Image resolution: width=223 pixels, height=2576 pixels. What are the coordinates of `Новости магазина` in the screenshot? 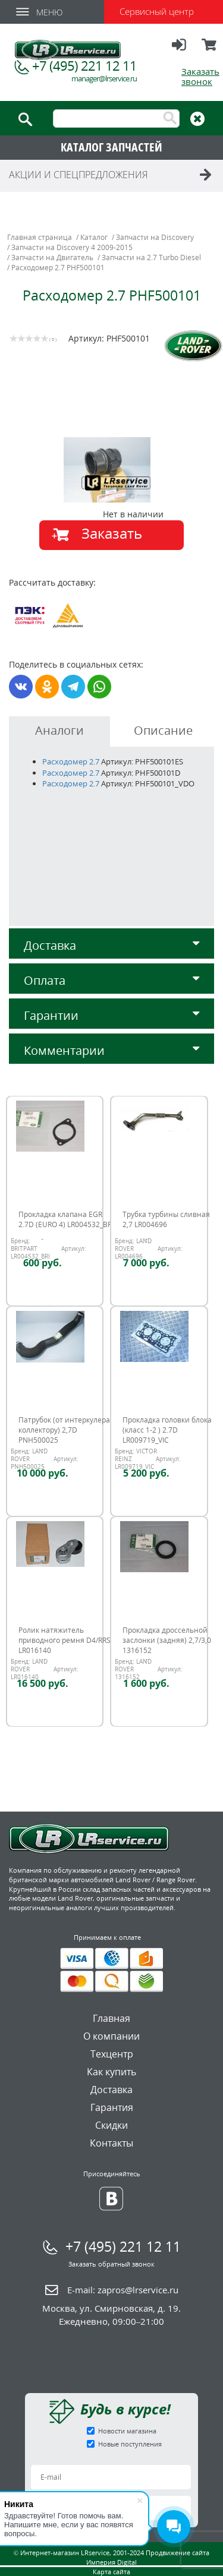 It's located at (127, 2430).